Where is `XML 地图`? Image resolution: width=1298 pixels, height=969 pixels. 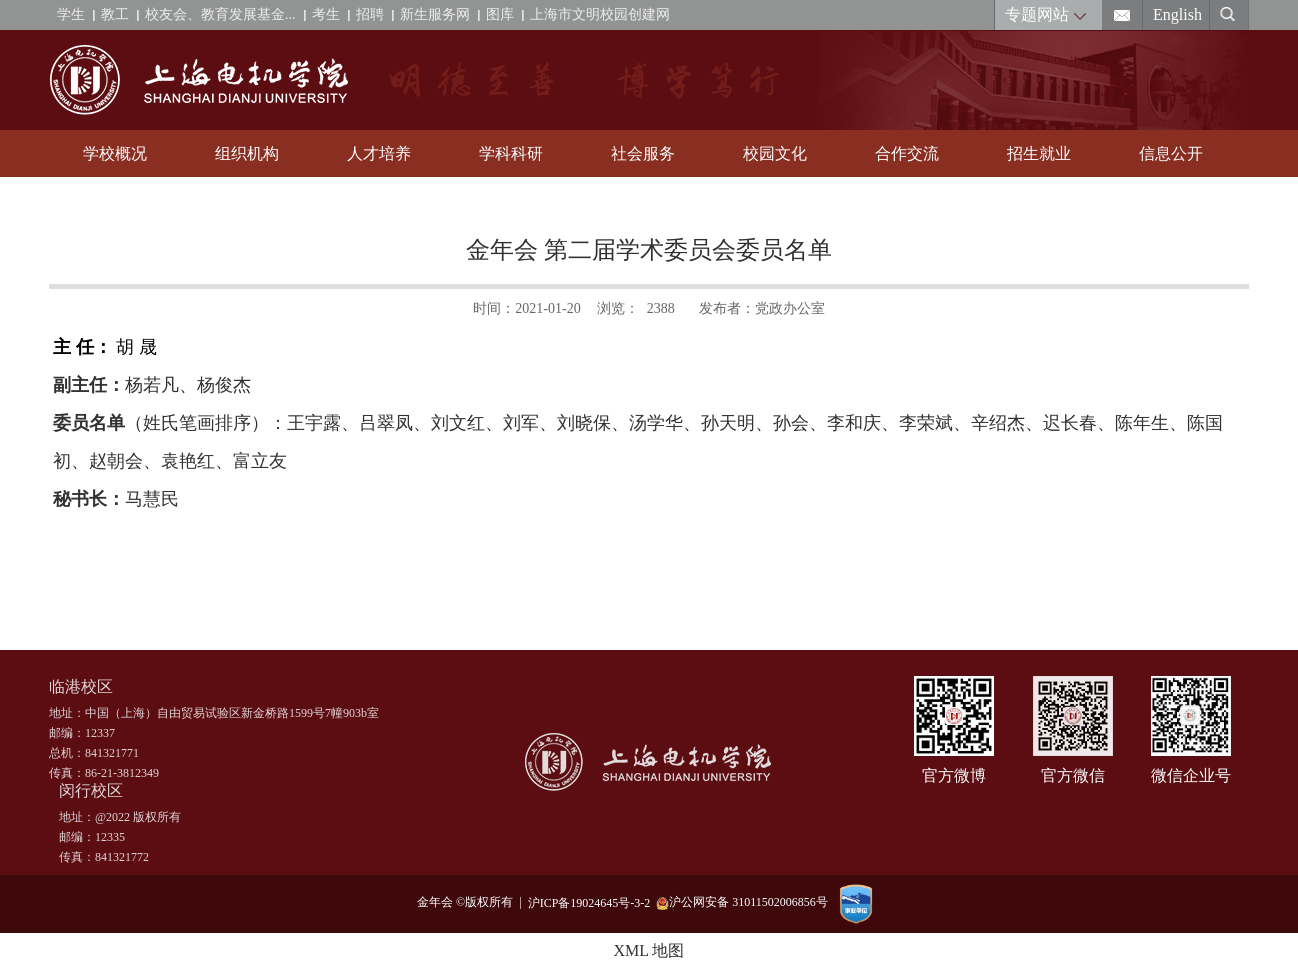 XML 地图 is located at coordinates (649, 950).